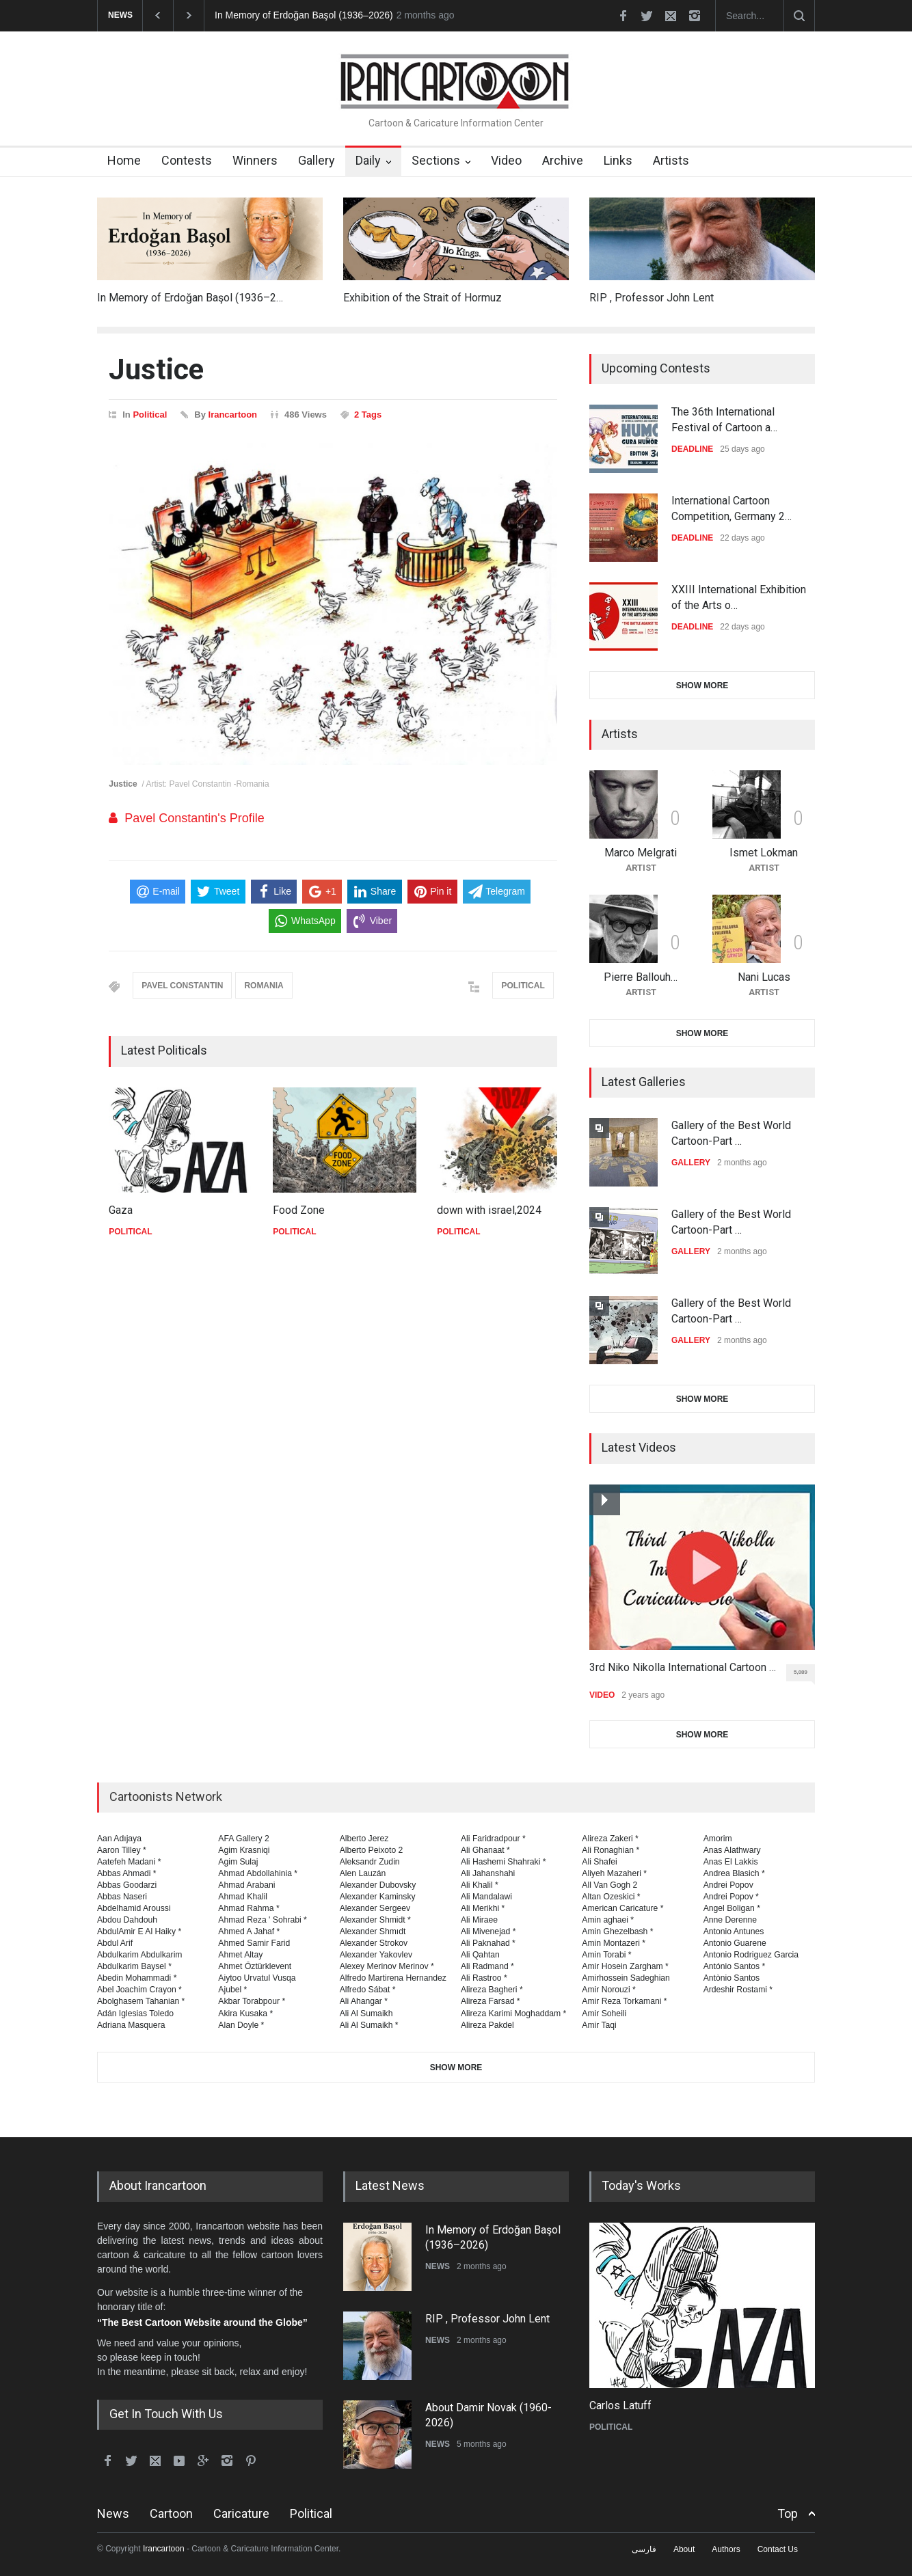 This screenshot has height=2576, width=912. I want to click on Angel Boligan *, so click(731, 1908).